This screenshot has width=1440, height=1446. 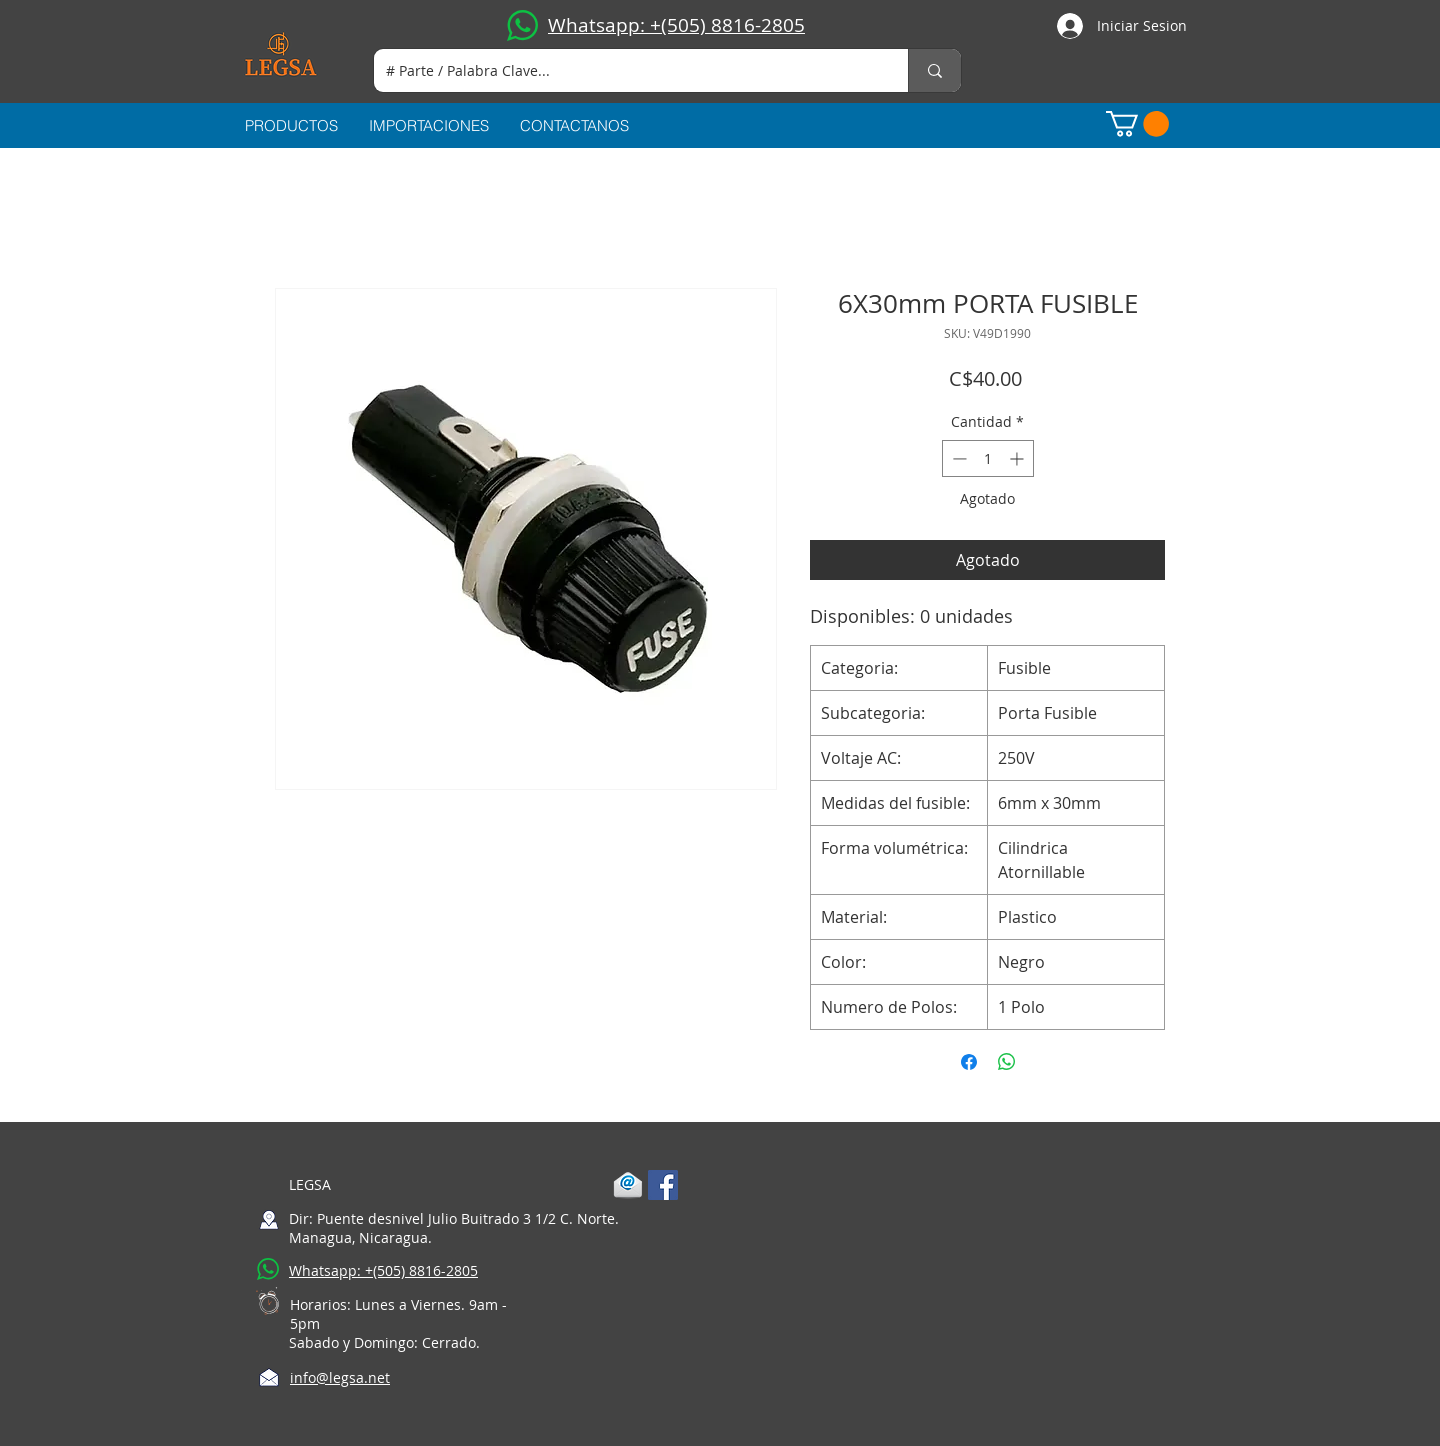 What do you see at coordinates (969, 1062) in the screenshot?
I see `[Compartir en Facebook]` at bounding box center [969, 1062].